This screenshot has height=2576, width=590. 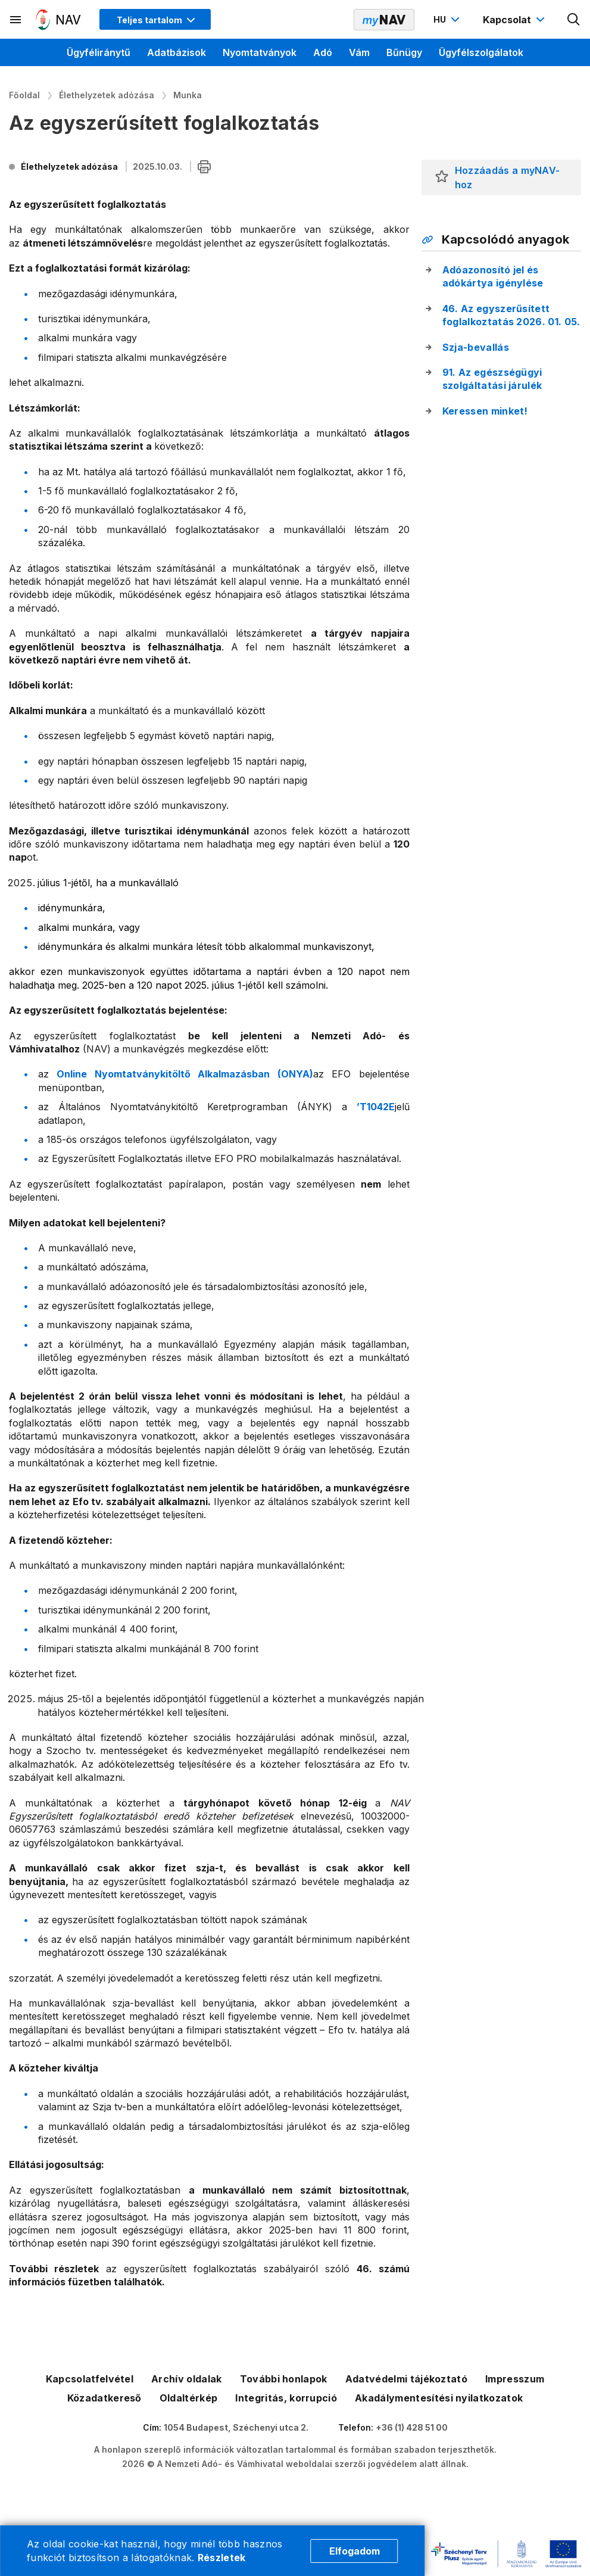 I want to click on Keressen minket!, so click(x=485, y=411).